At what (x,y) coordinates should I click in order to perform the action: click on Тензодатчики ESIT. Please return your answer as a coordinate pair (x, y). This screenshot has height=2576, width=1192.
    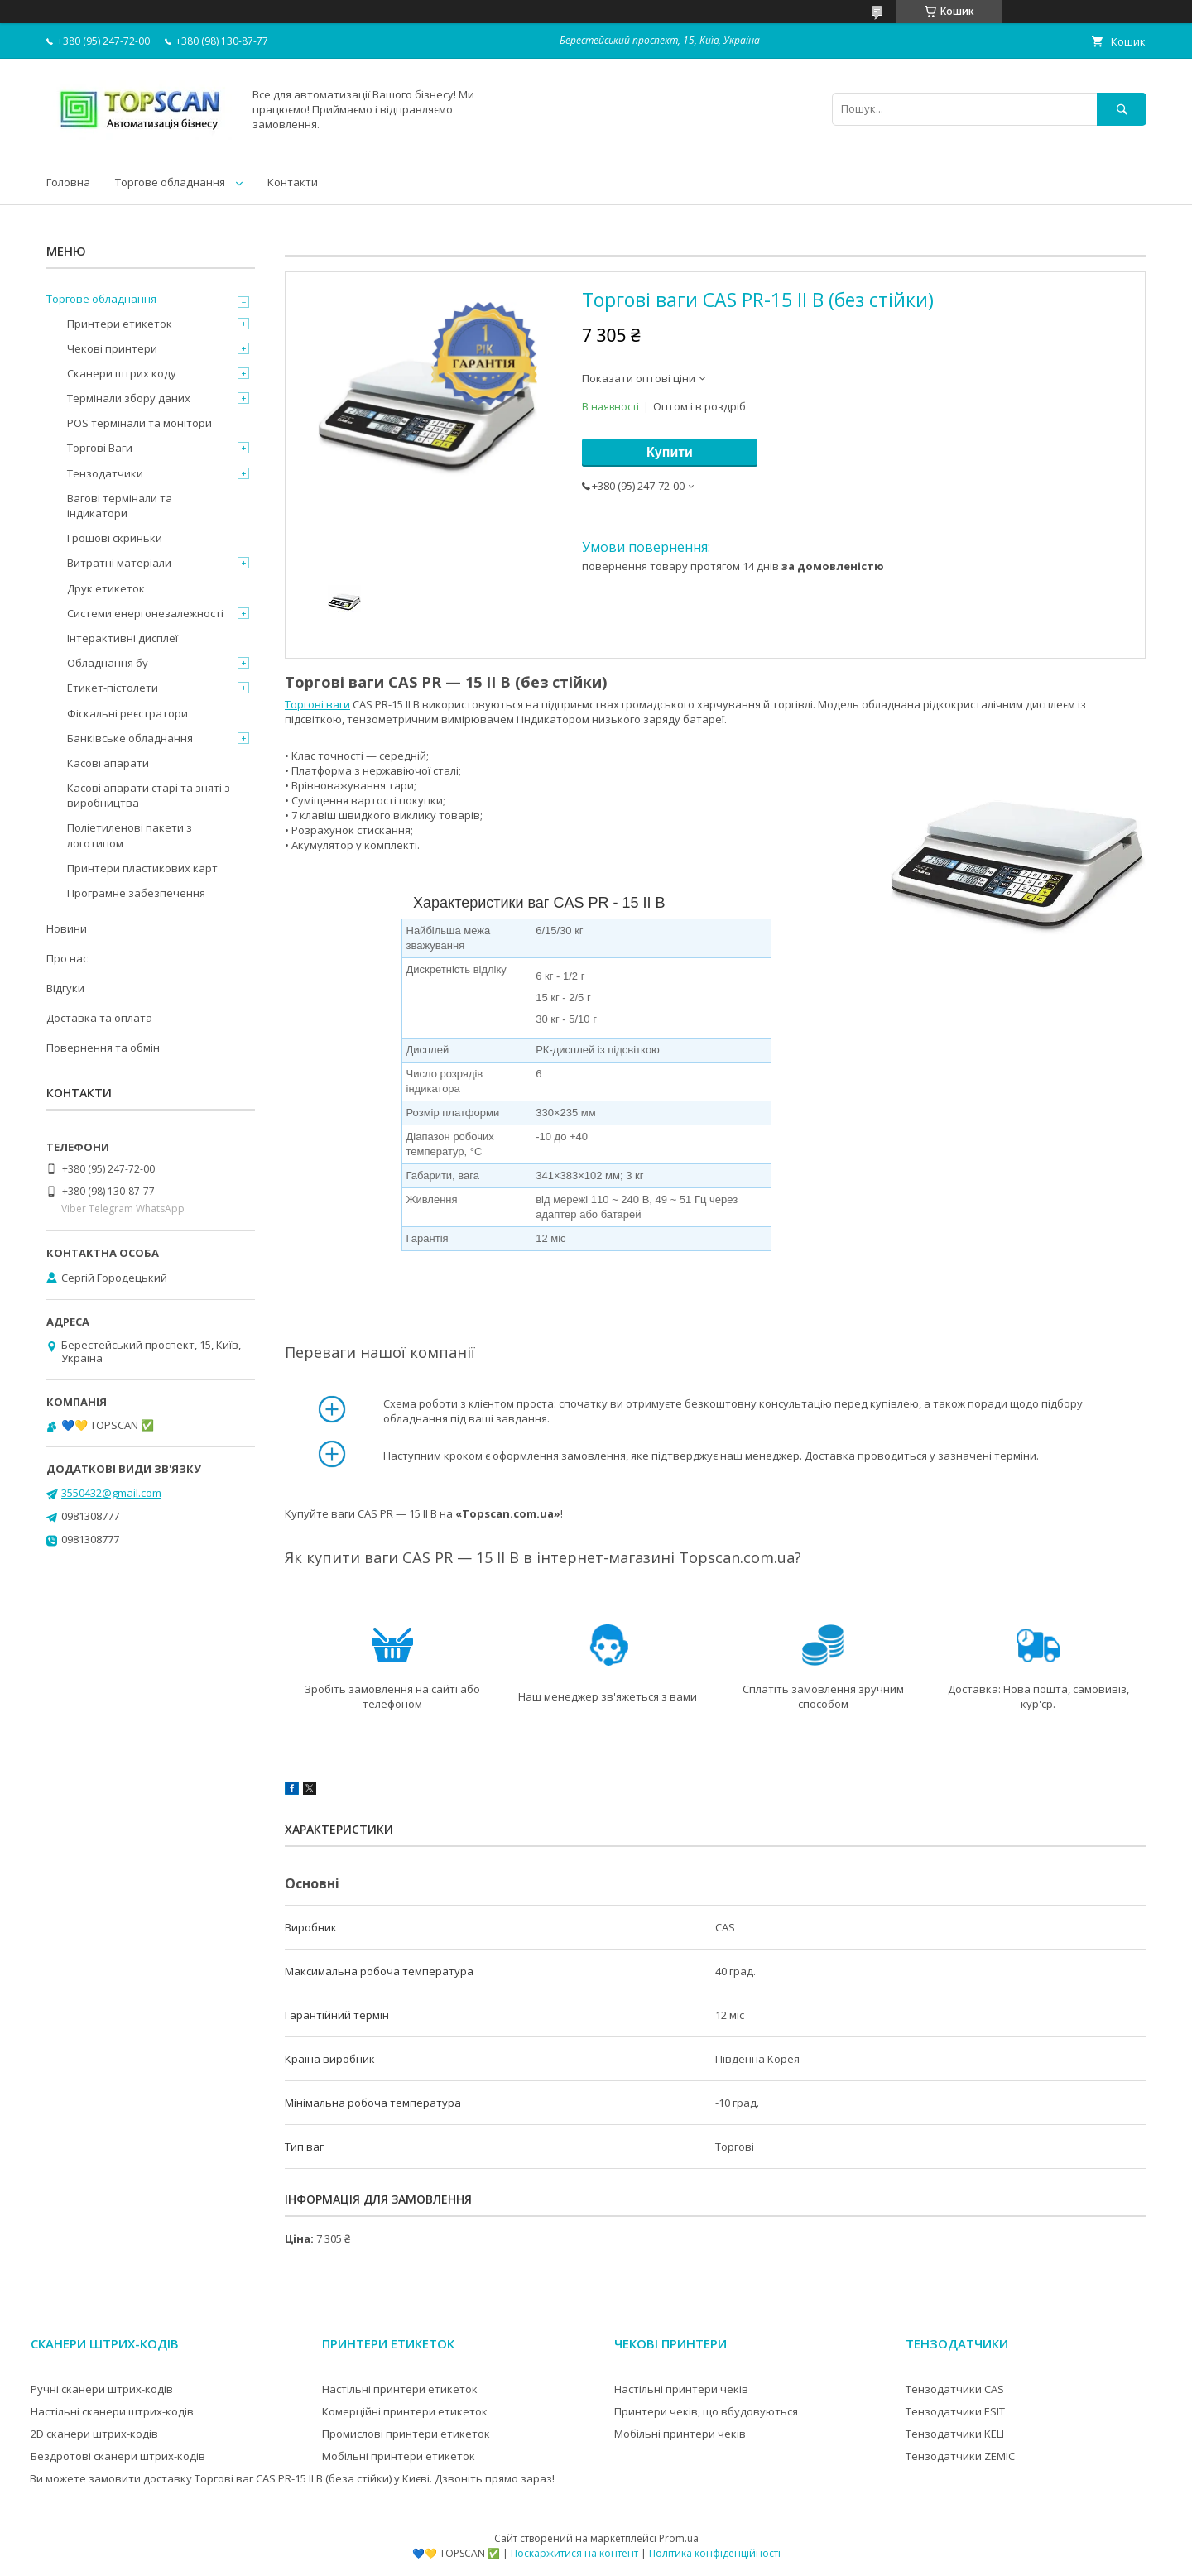
    Looking at the image, I should click on (955, 2411).